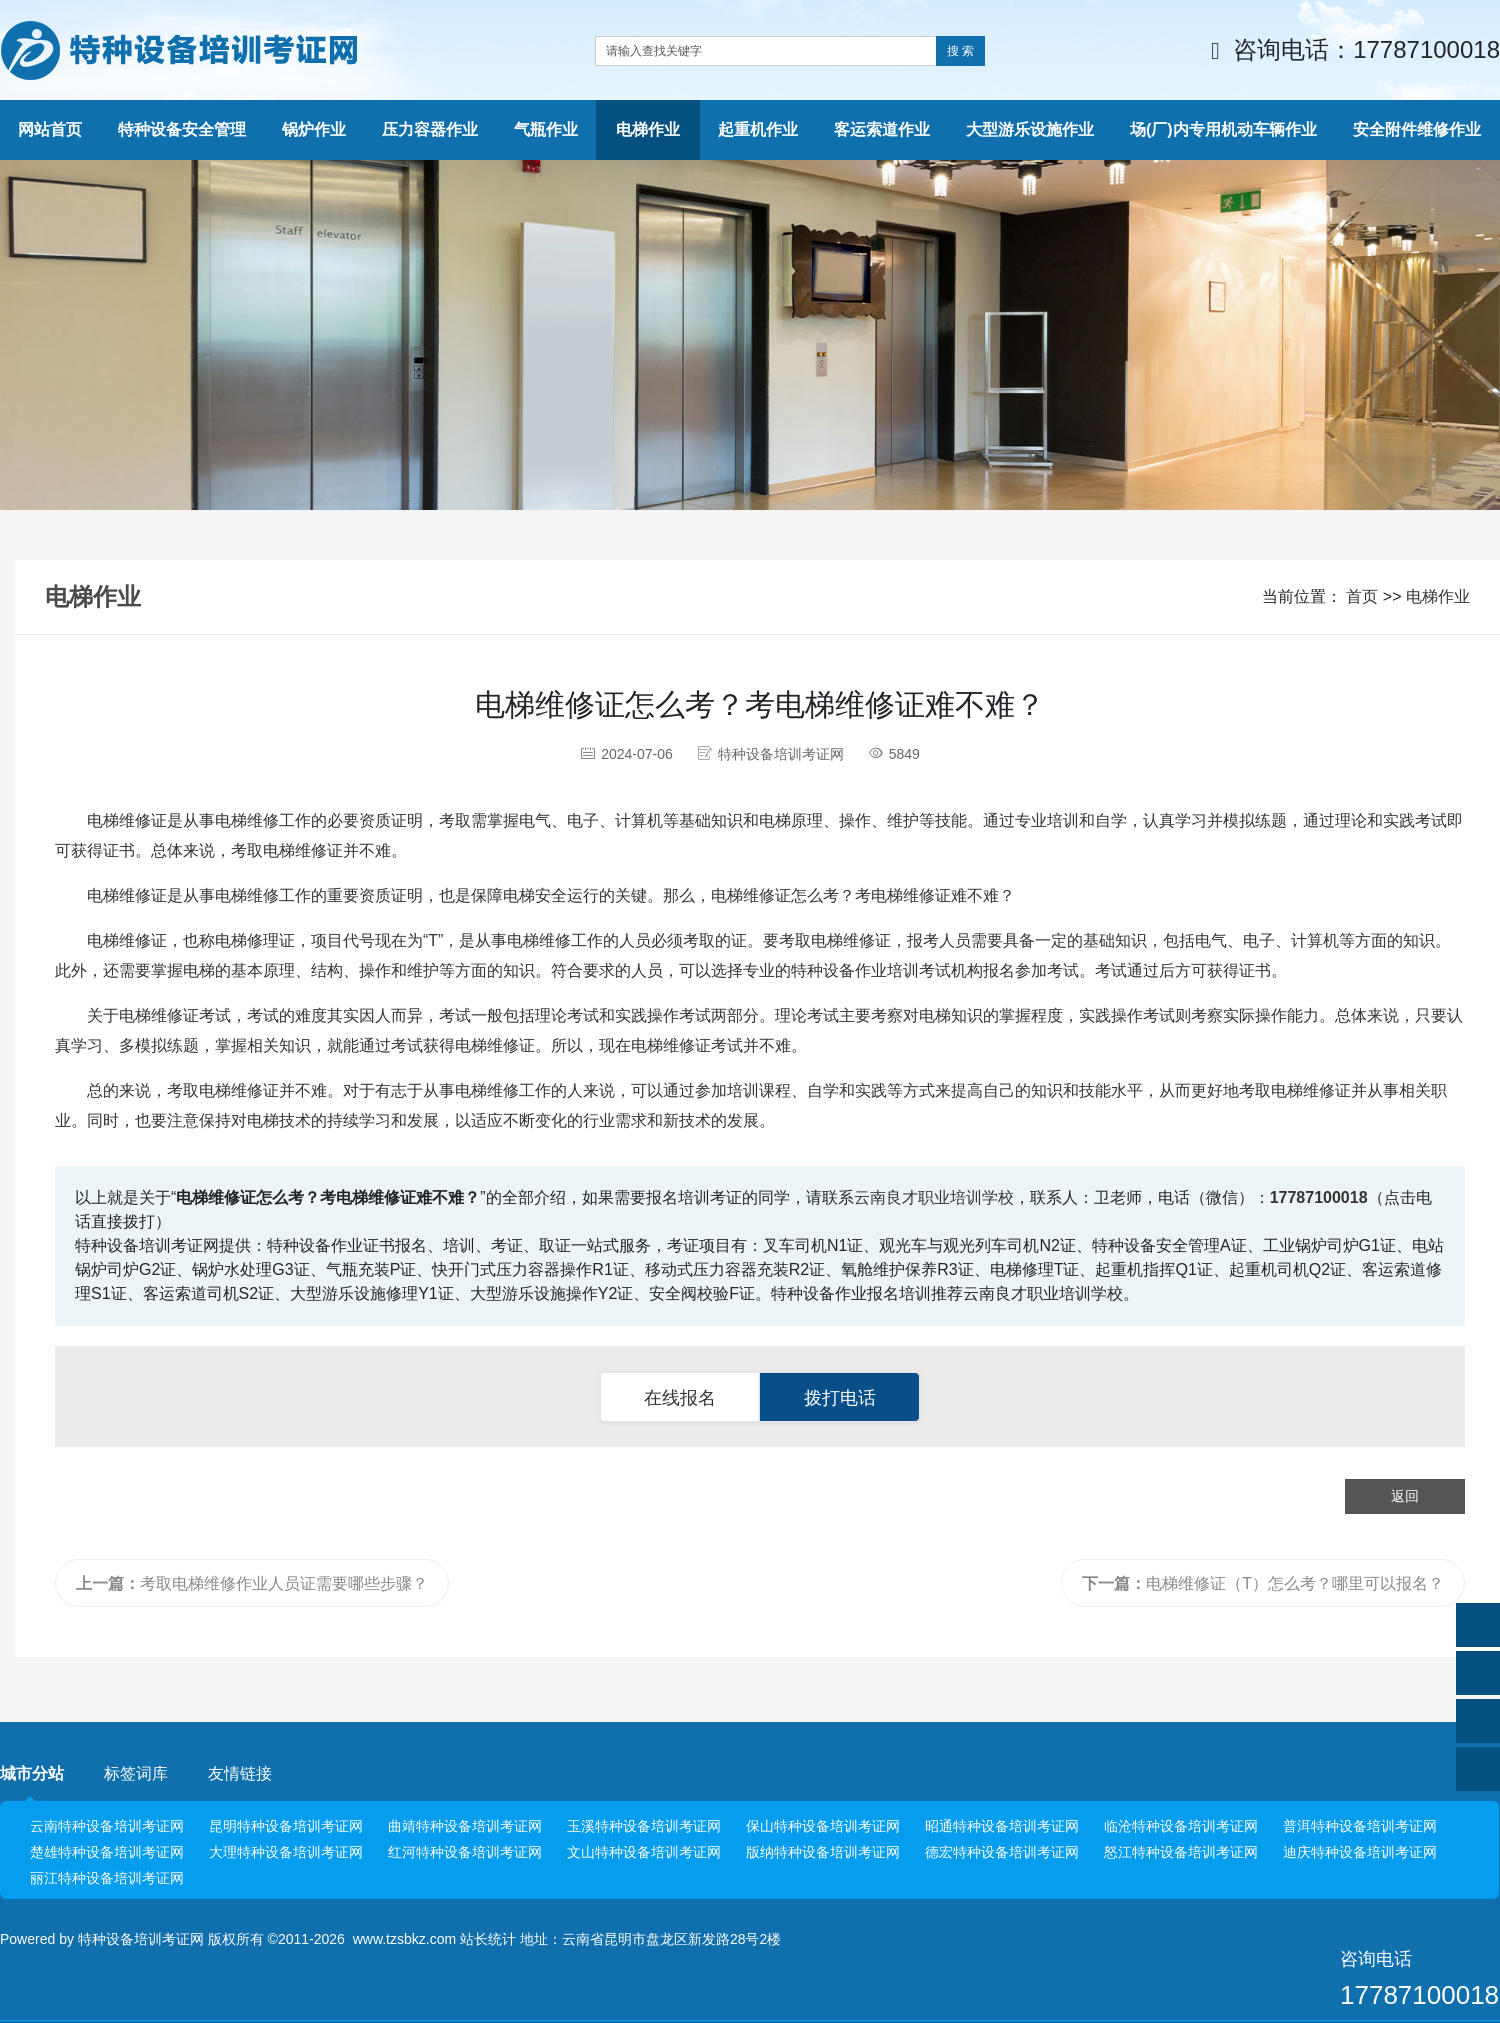 The width and height of the screenshot is (1500, 2023). Describe the element at coordinates (823, 1852) in the screenshot. I see `版纳特种设备培训考证网` at that location.